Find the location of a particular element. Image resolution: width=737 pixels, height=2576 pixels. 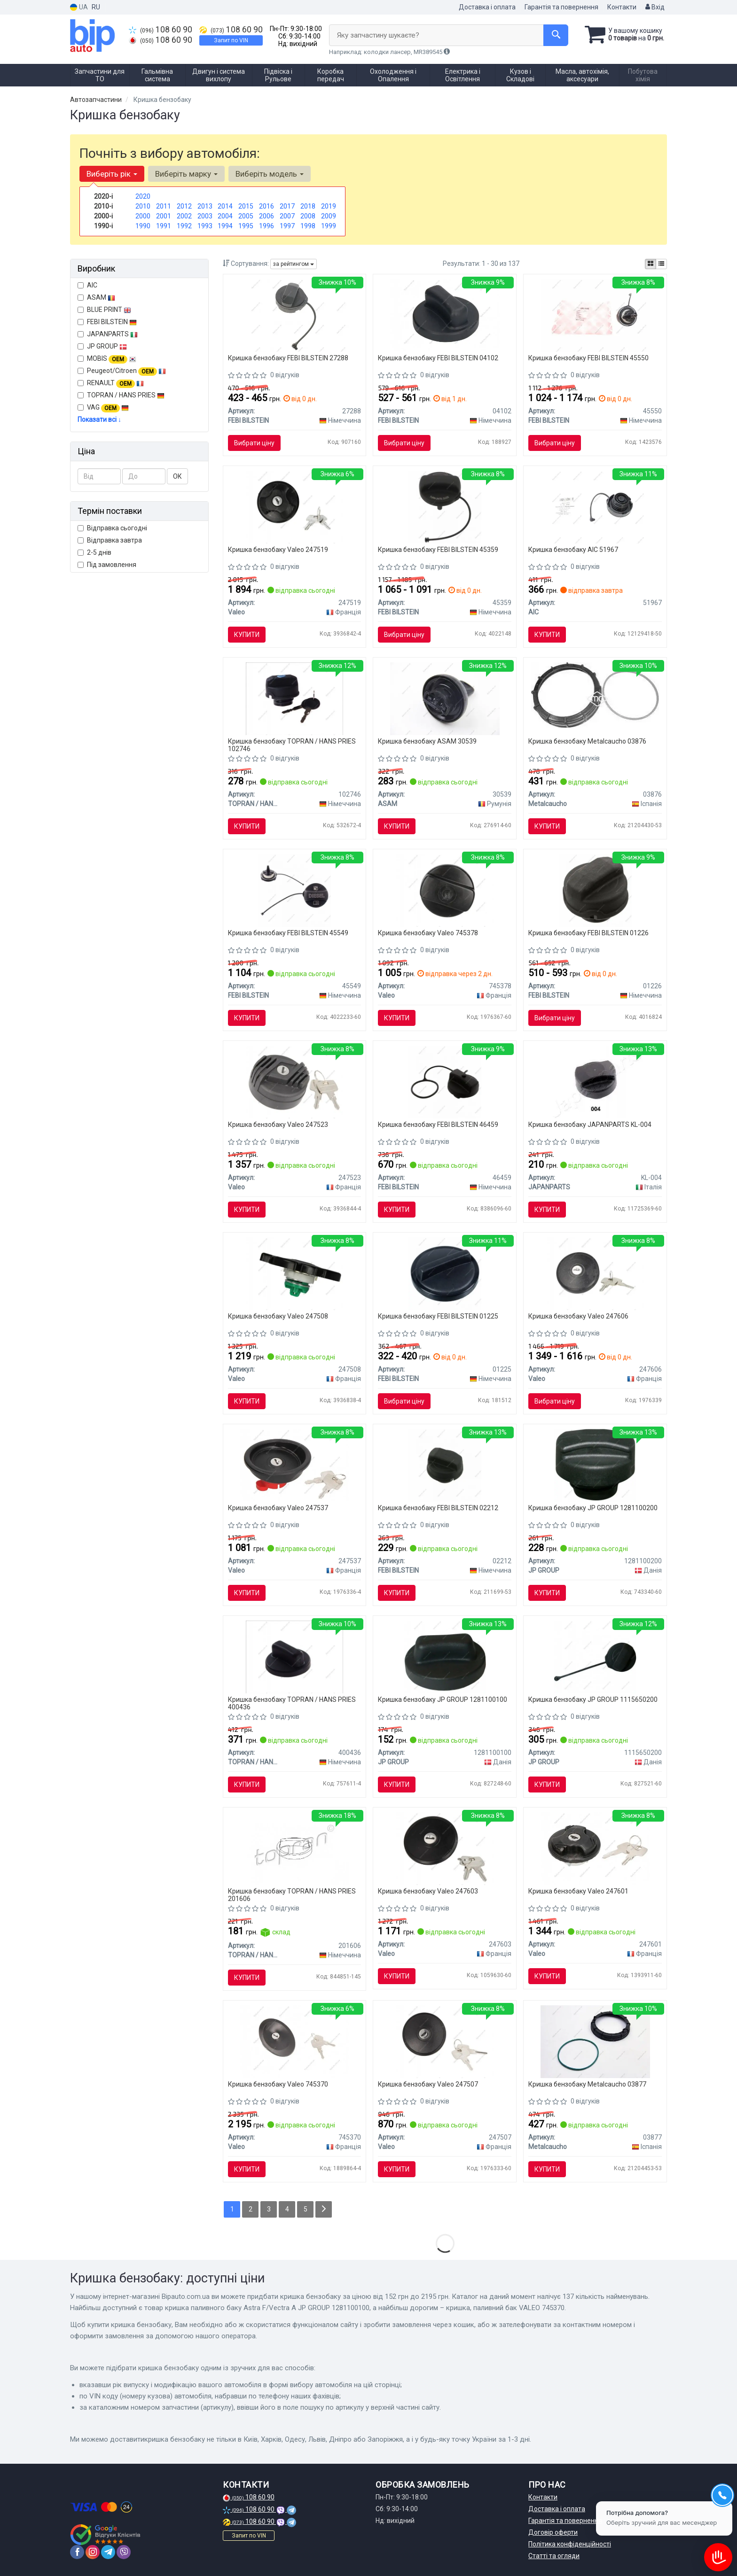

[Кришка, паливний бак TOPRAN TOPRAN / HANS PRIES 400436] is located at coordinates (294, 1656).